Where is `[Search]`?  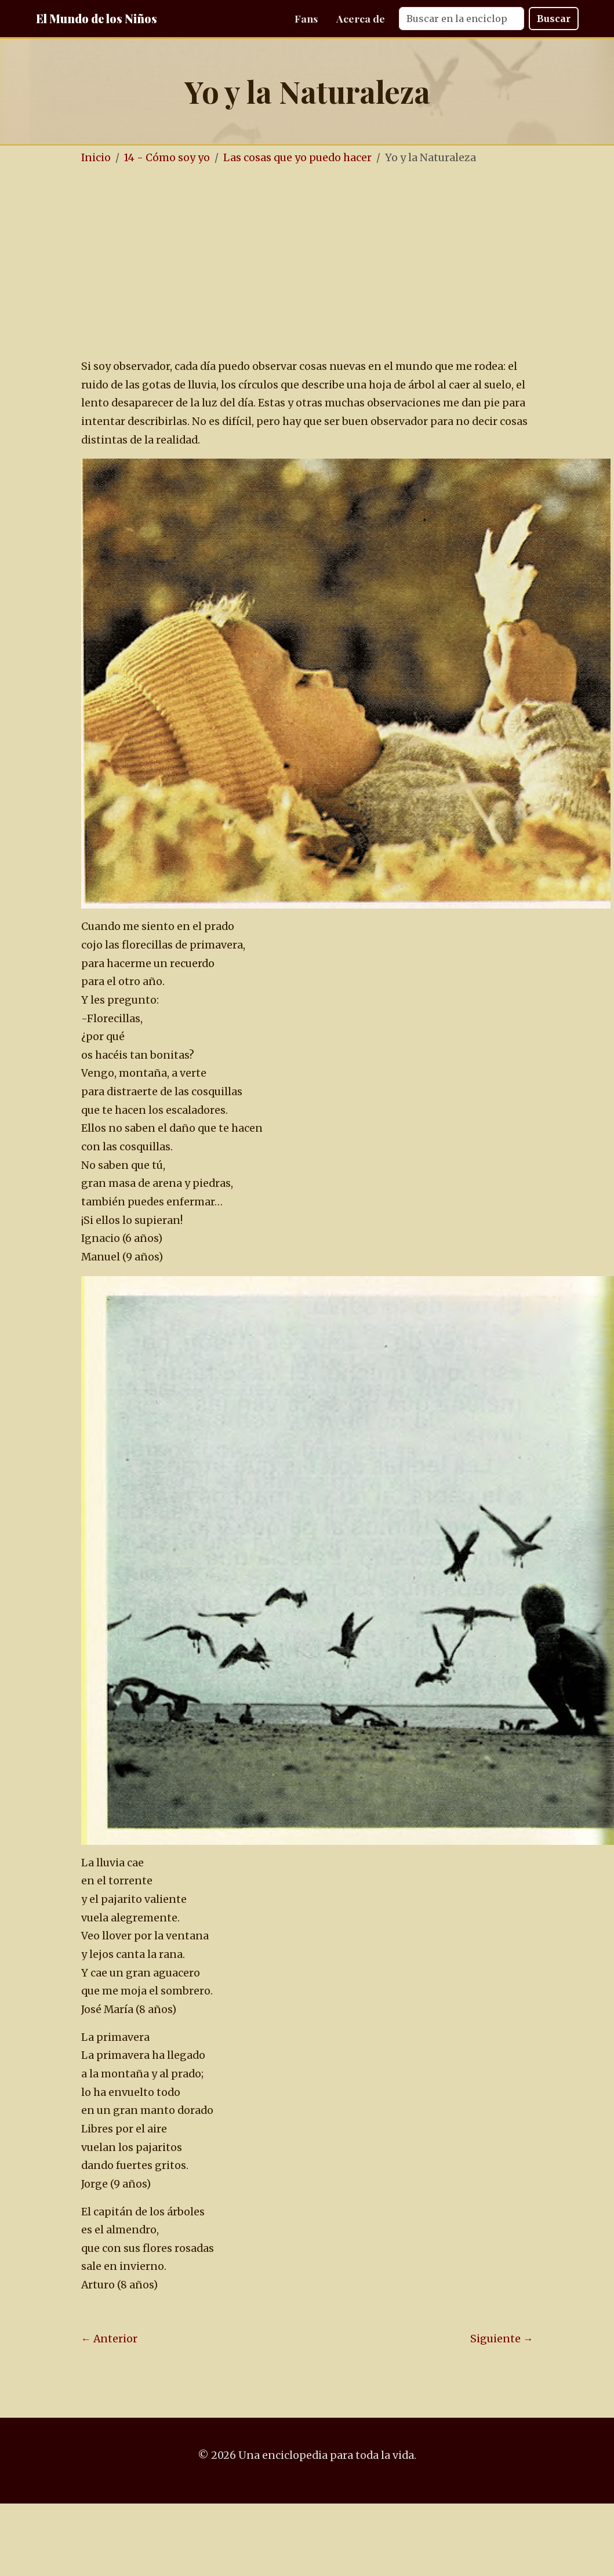 [Search] is located at coordinates (461, 18).